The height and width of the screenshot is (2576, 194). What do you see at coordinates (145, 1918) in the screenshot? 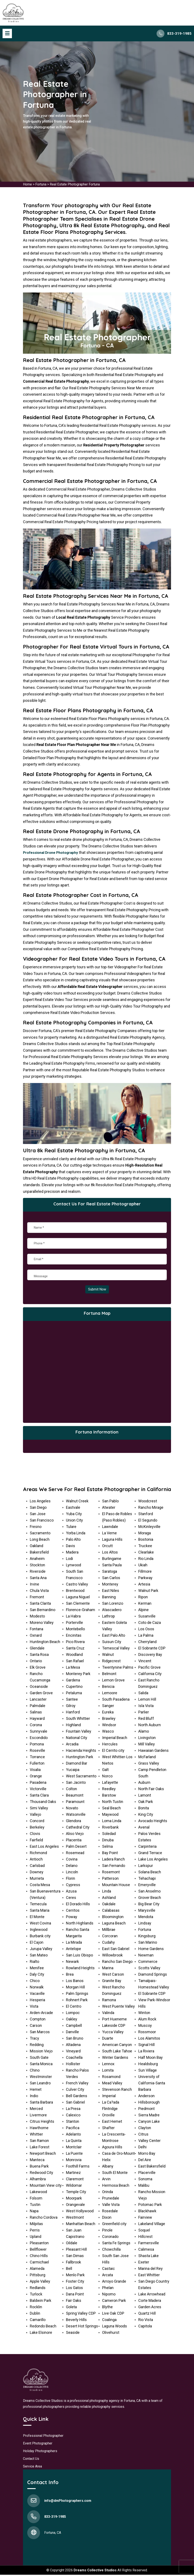
I see `Mendota` at bounding box center [145, 1918].